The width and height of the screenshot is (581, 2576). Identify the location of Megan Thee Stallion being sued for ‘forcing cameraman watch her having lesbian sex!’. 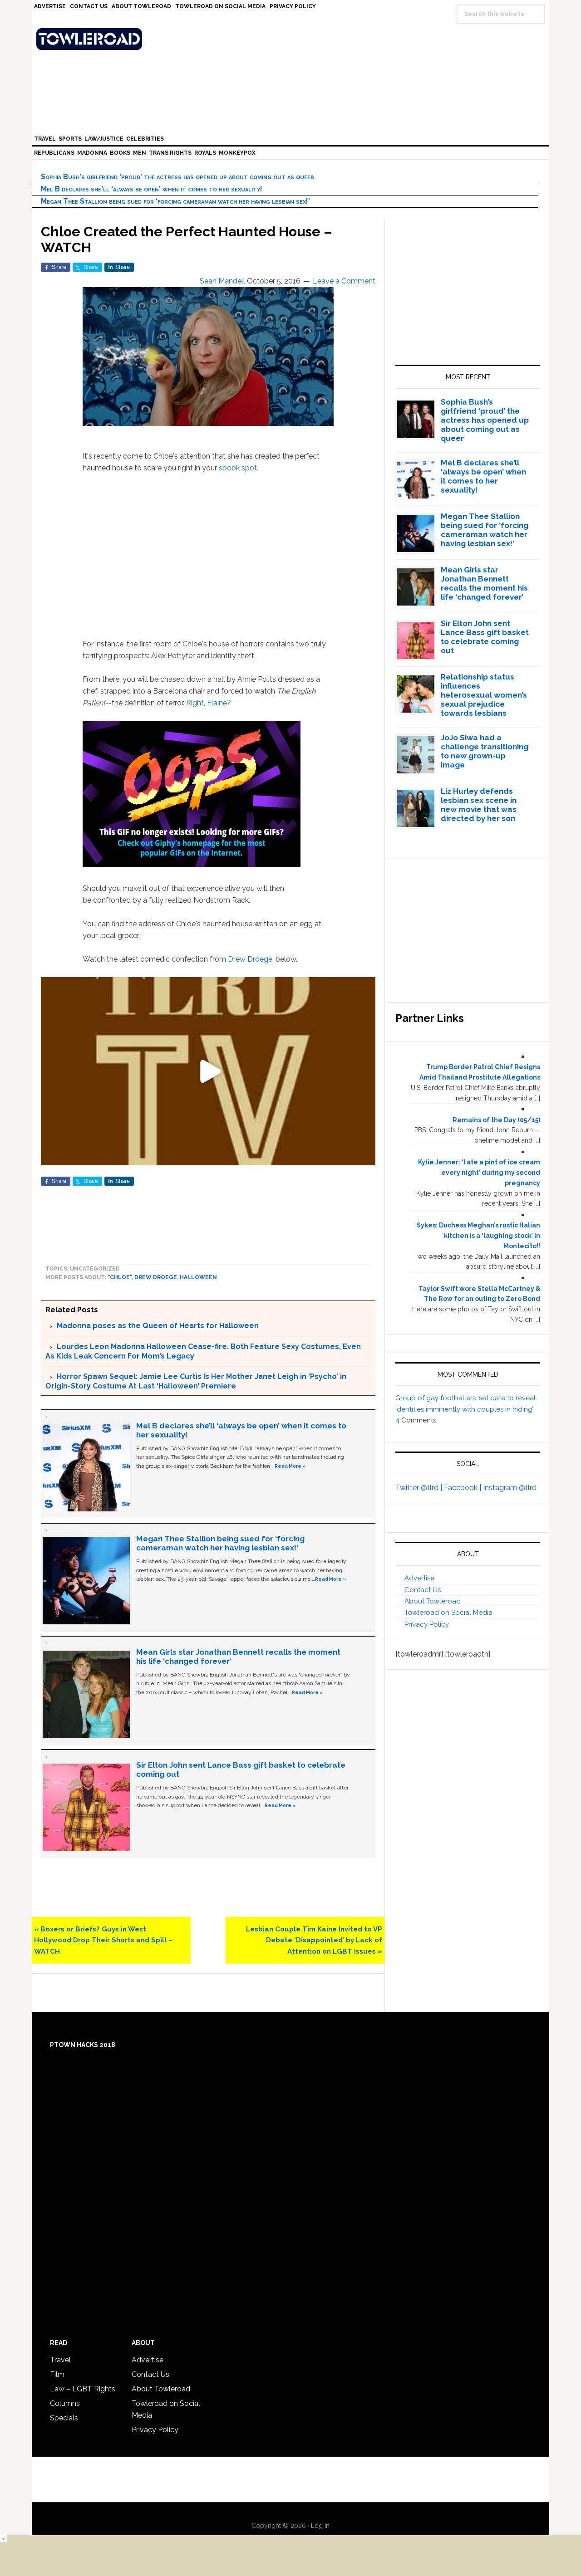
(175, 201).